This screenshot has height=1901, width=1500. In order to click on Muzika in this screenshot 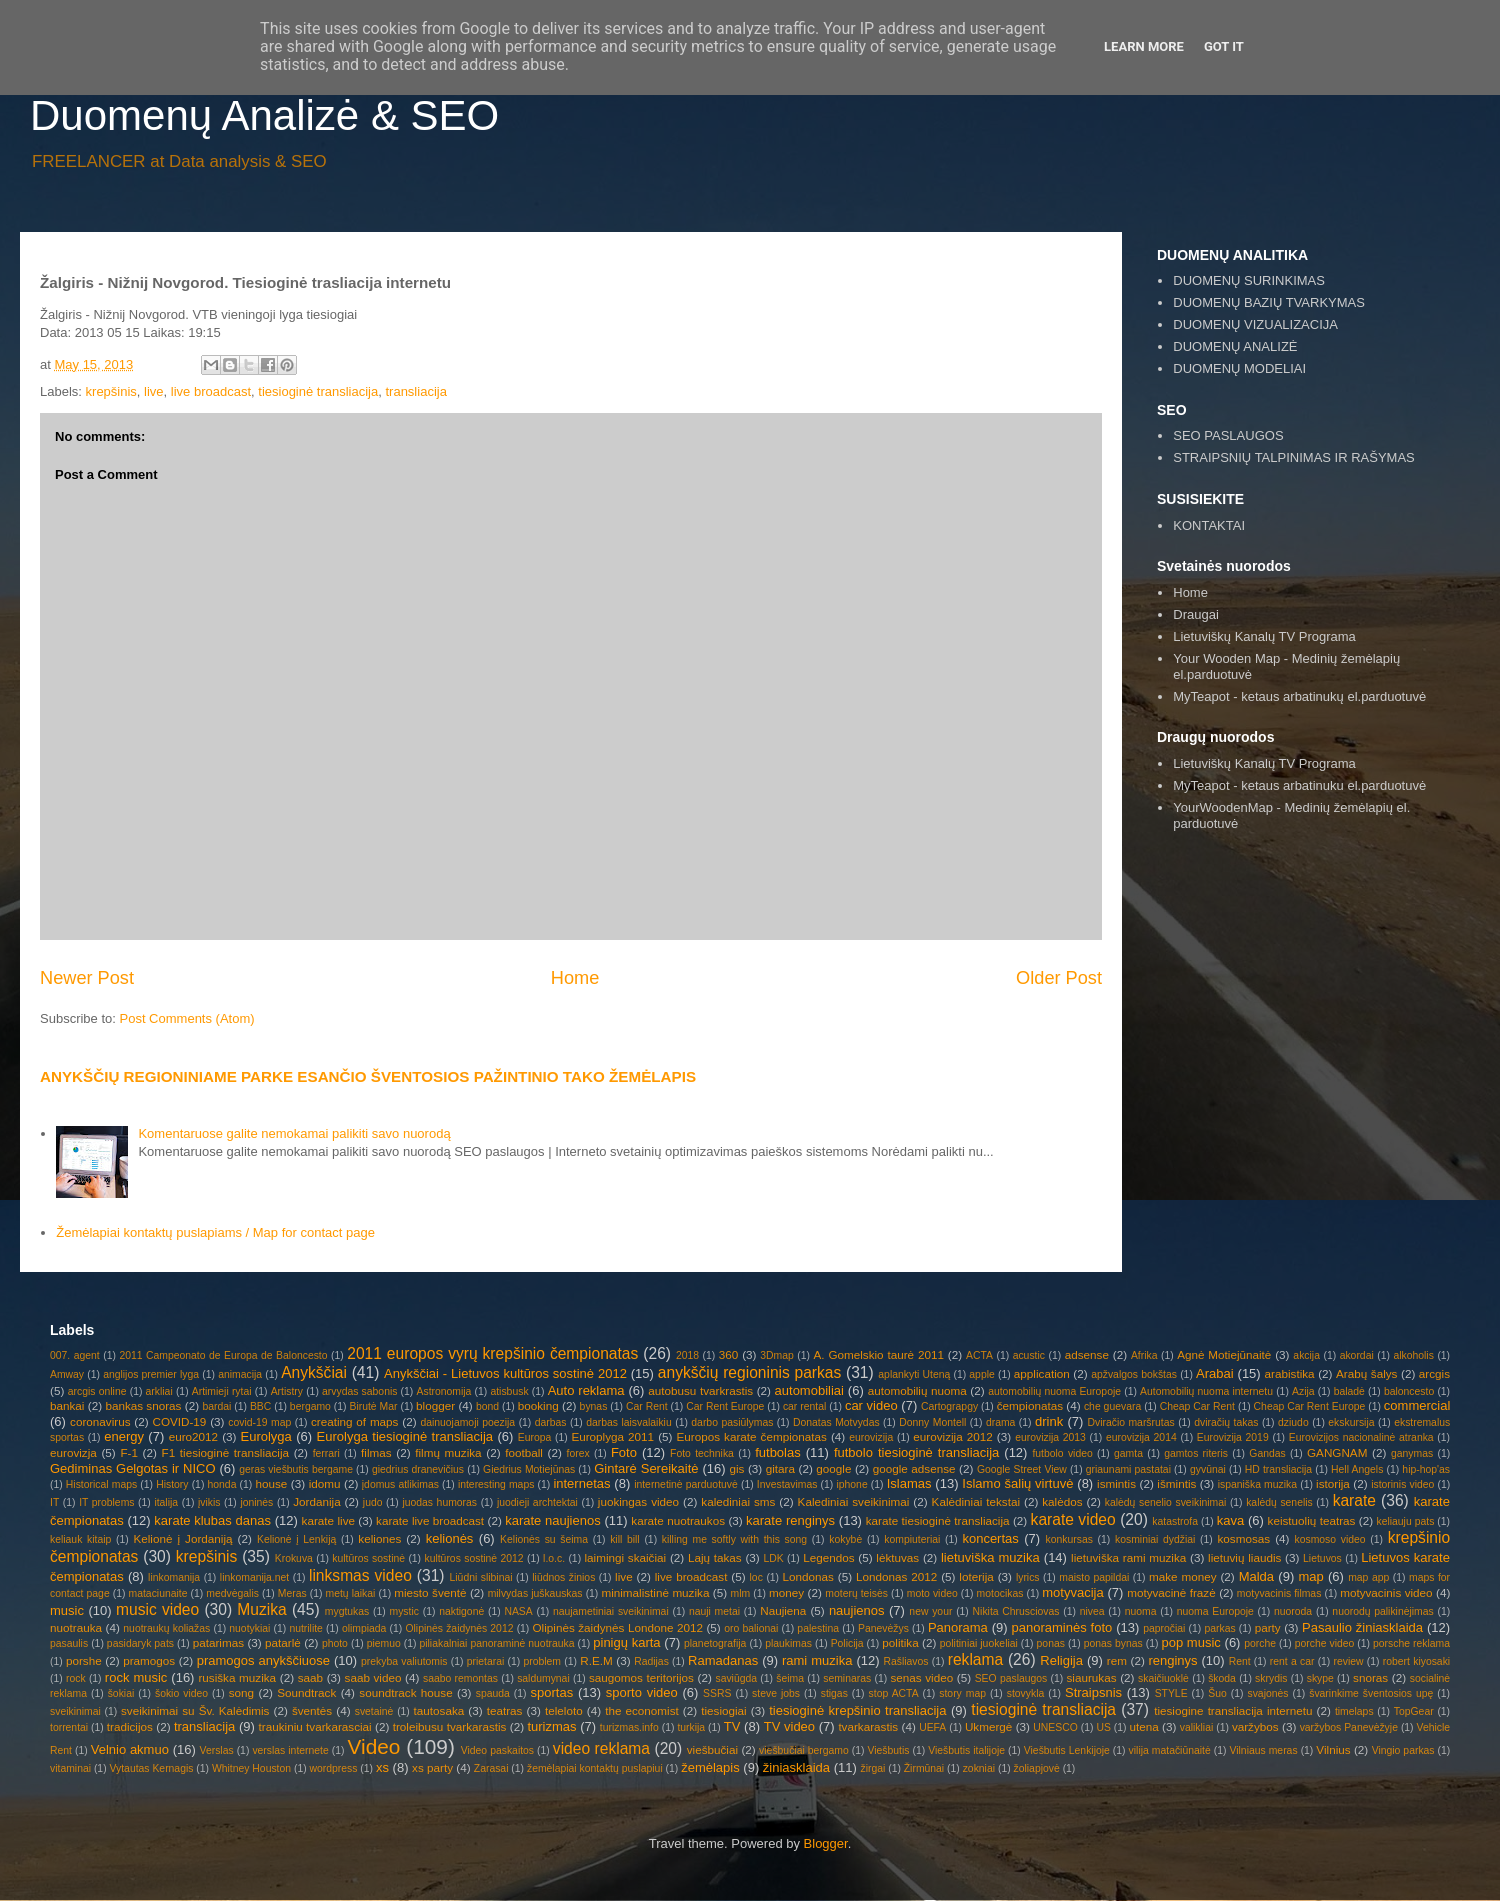, I will do `click(261, 1609)`.